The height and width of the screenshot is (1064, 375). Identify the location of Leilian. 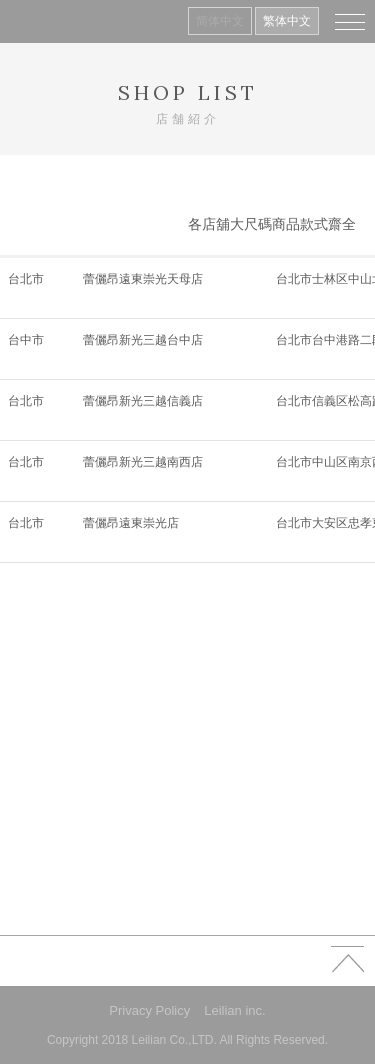
(46, 21).